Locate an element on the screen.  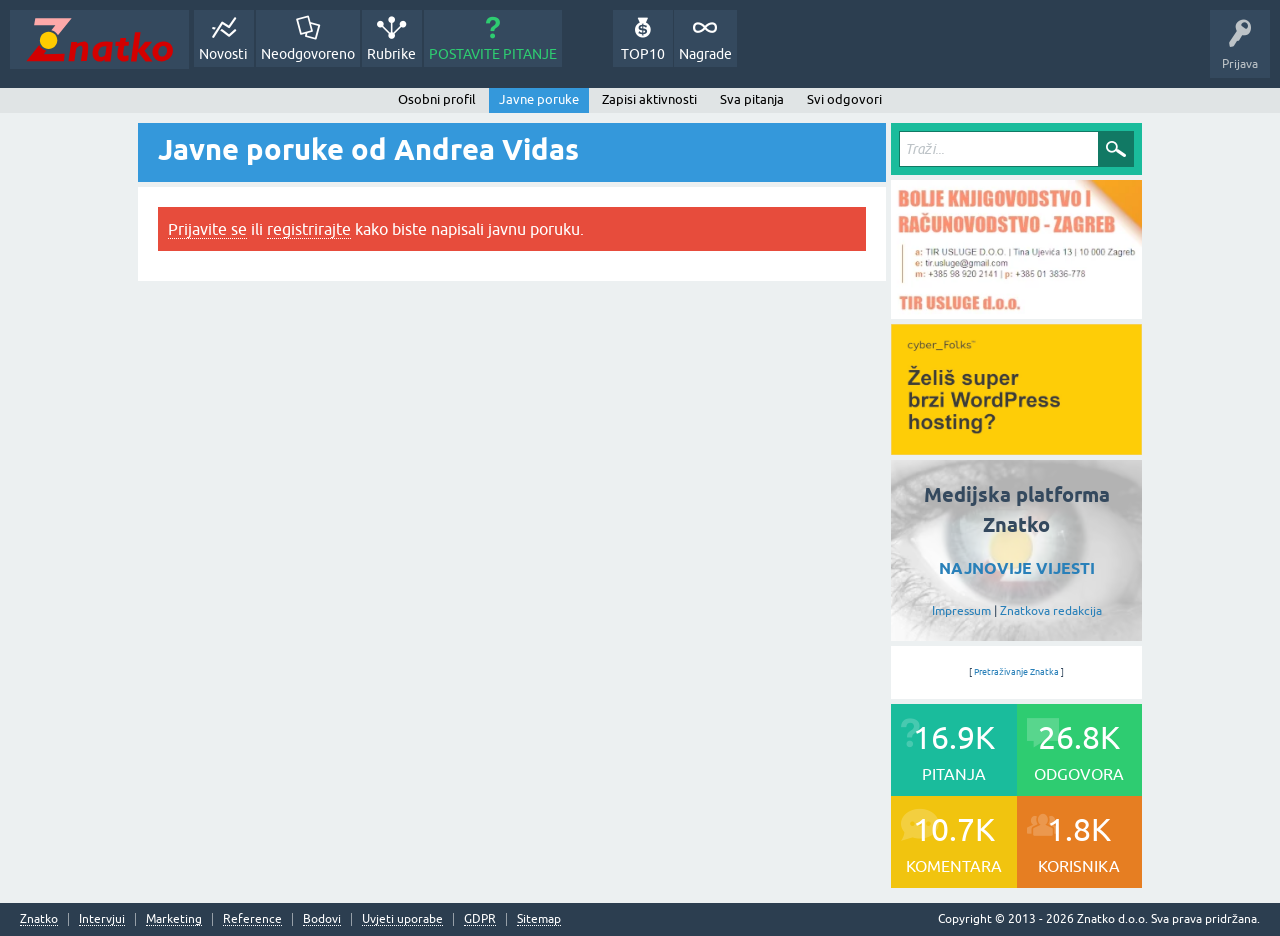
Sitemap is located at coordinates (539, 919).